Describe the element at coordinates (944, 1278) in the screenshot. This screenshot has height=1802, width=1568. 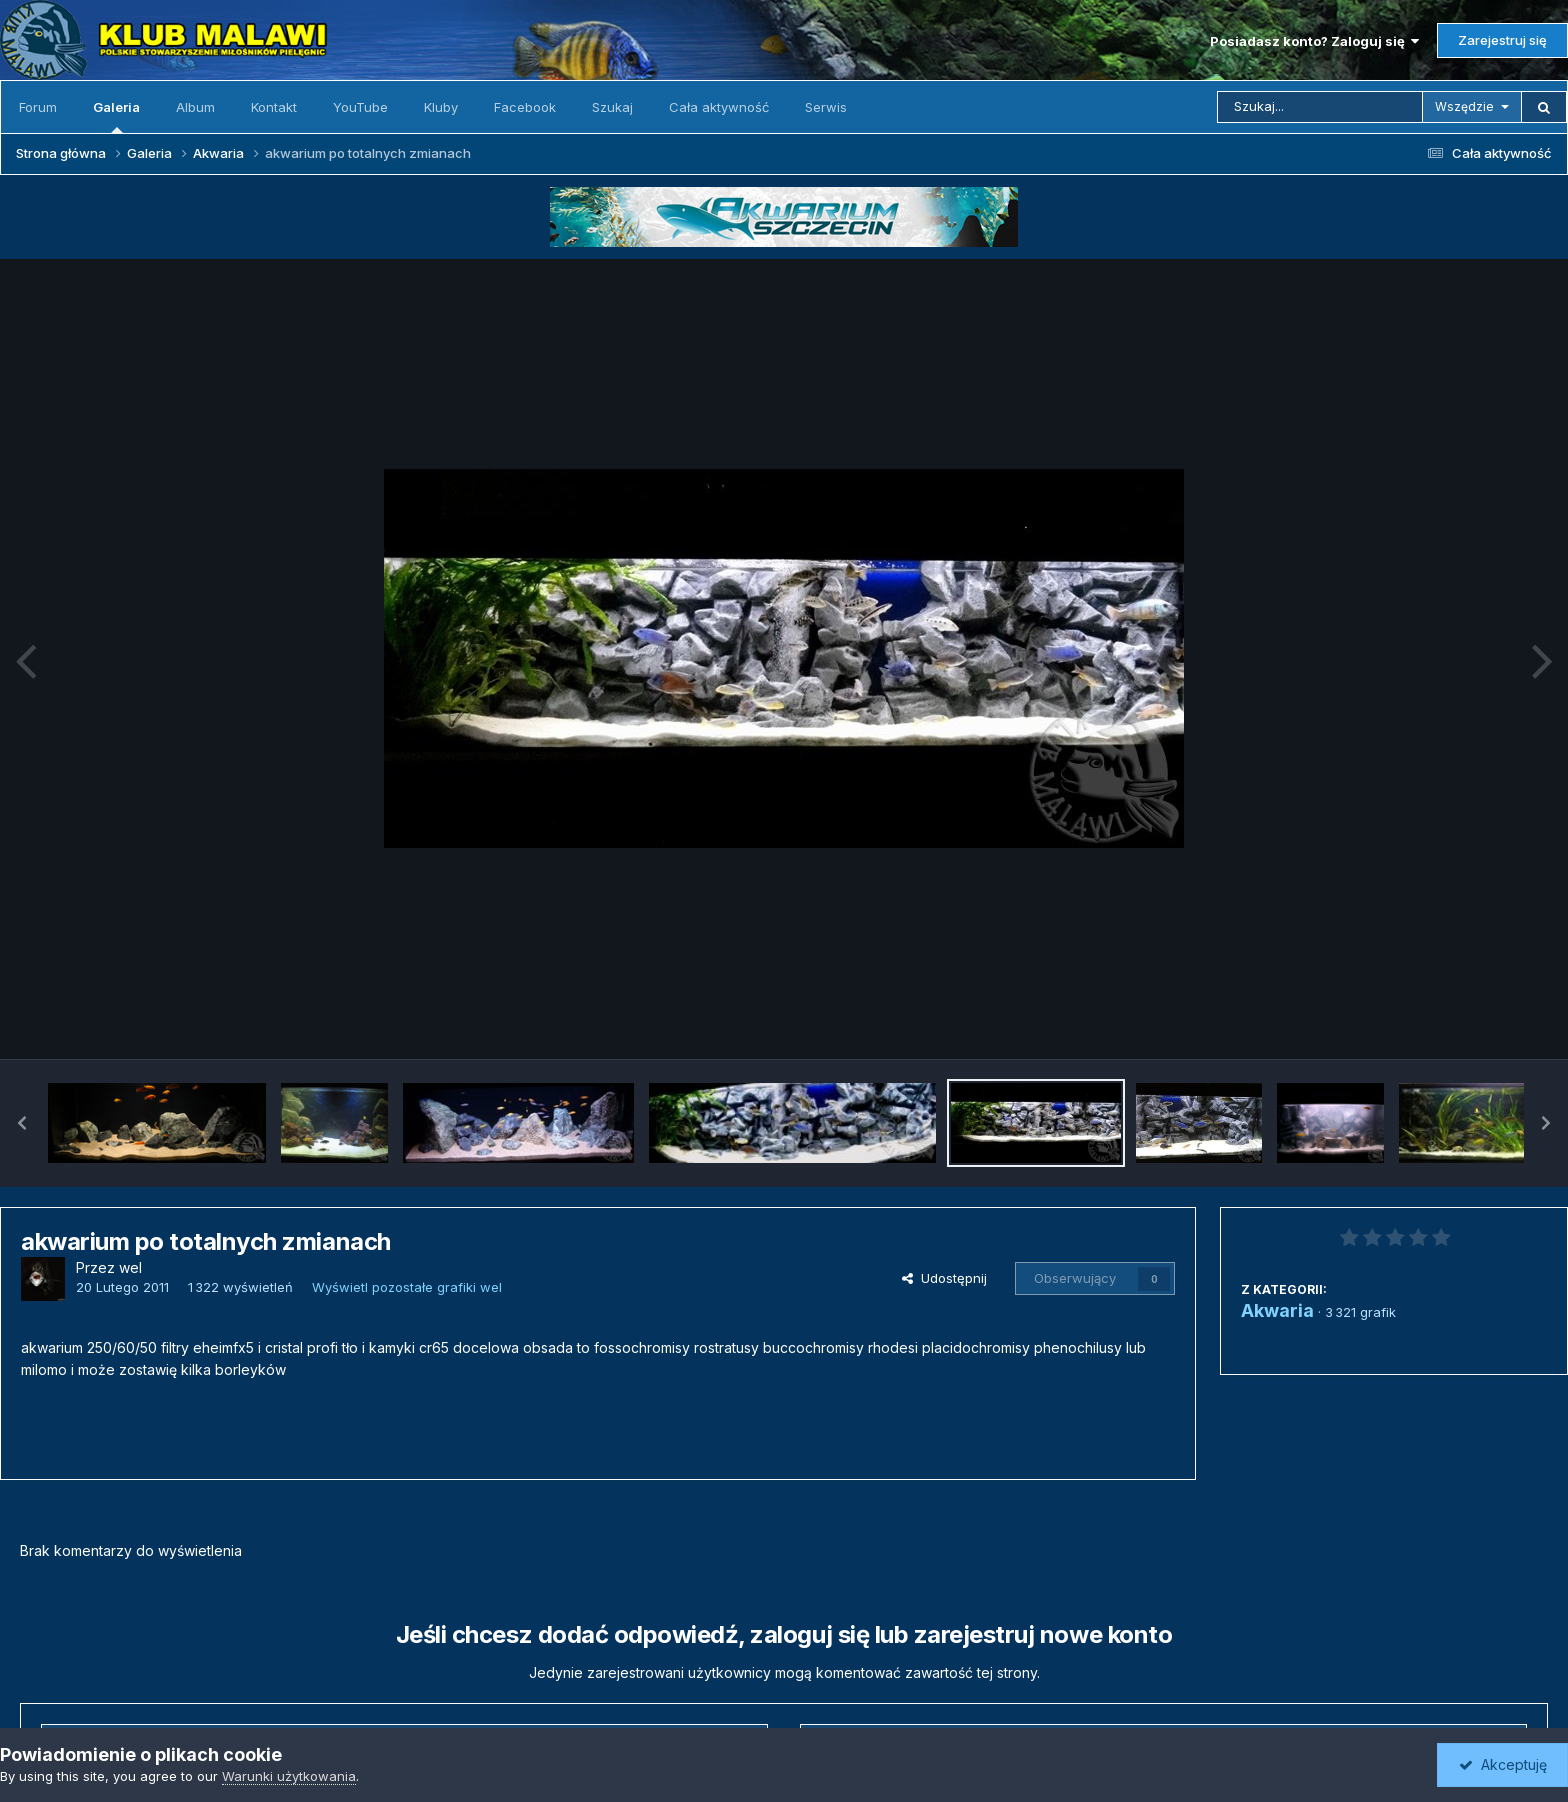
I see `Udostępnij` at that location.